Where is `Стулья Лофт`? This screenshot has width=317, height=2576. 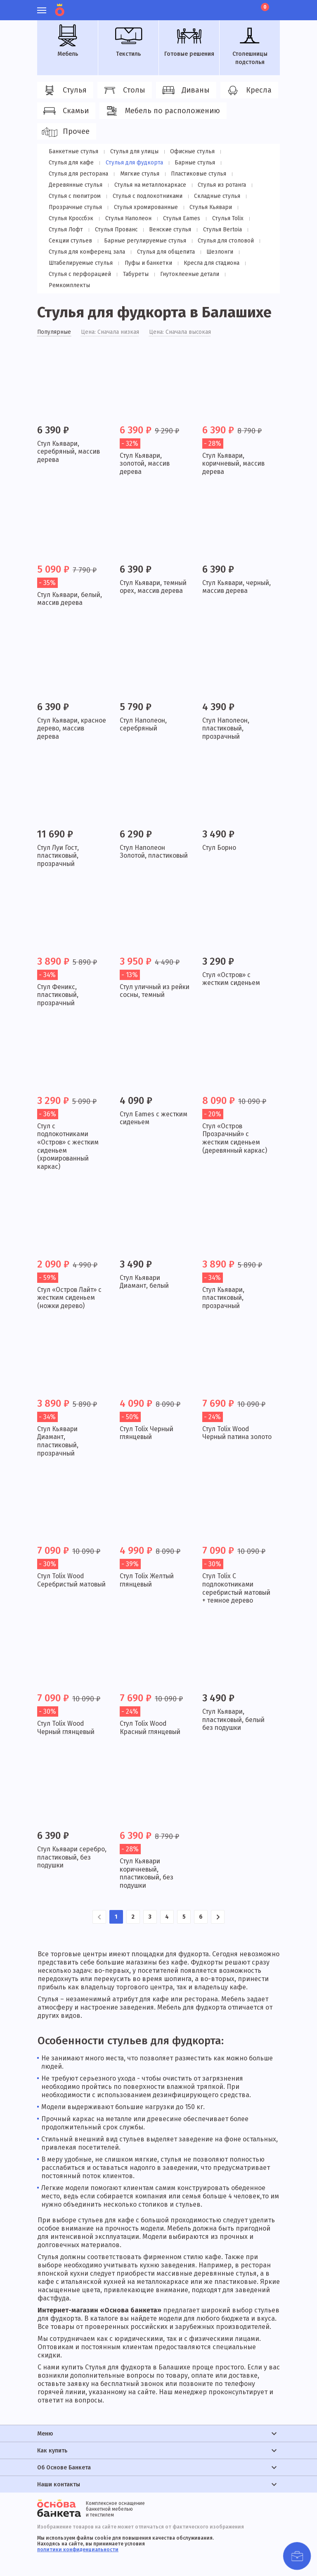 Стулья Лофт is located at coordinates (211, 218).